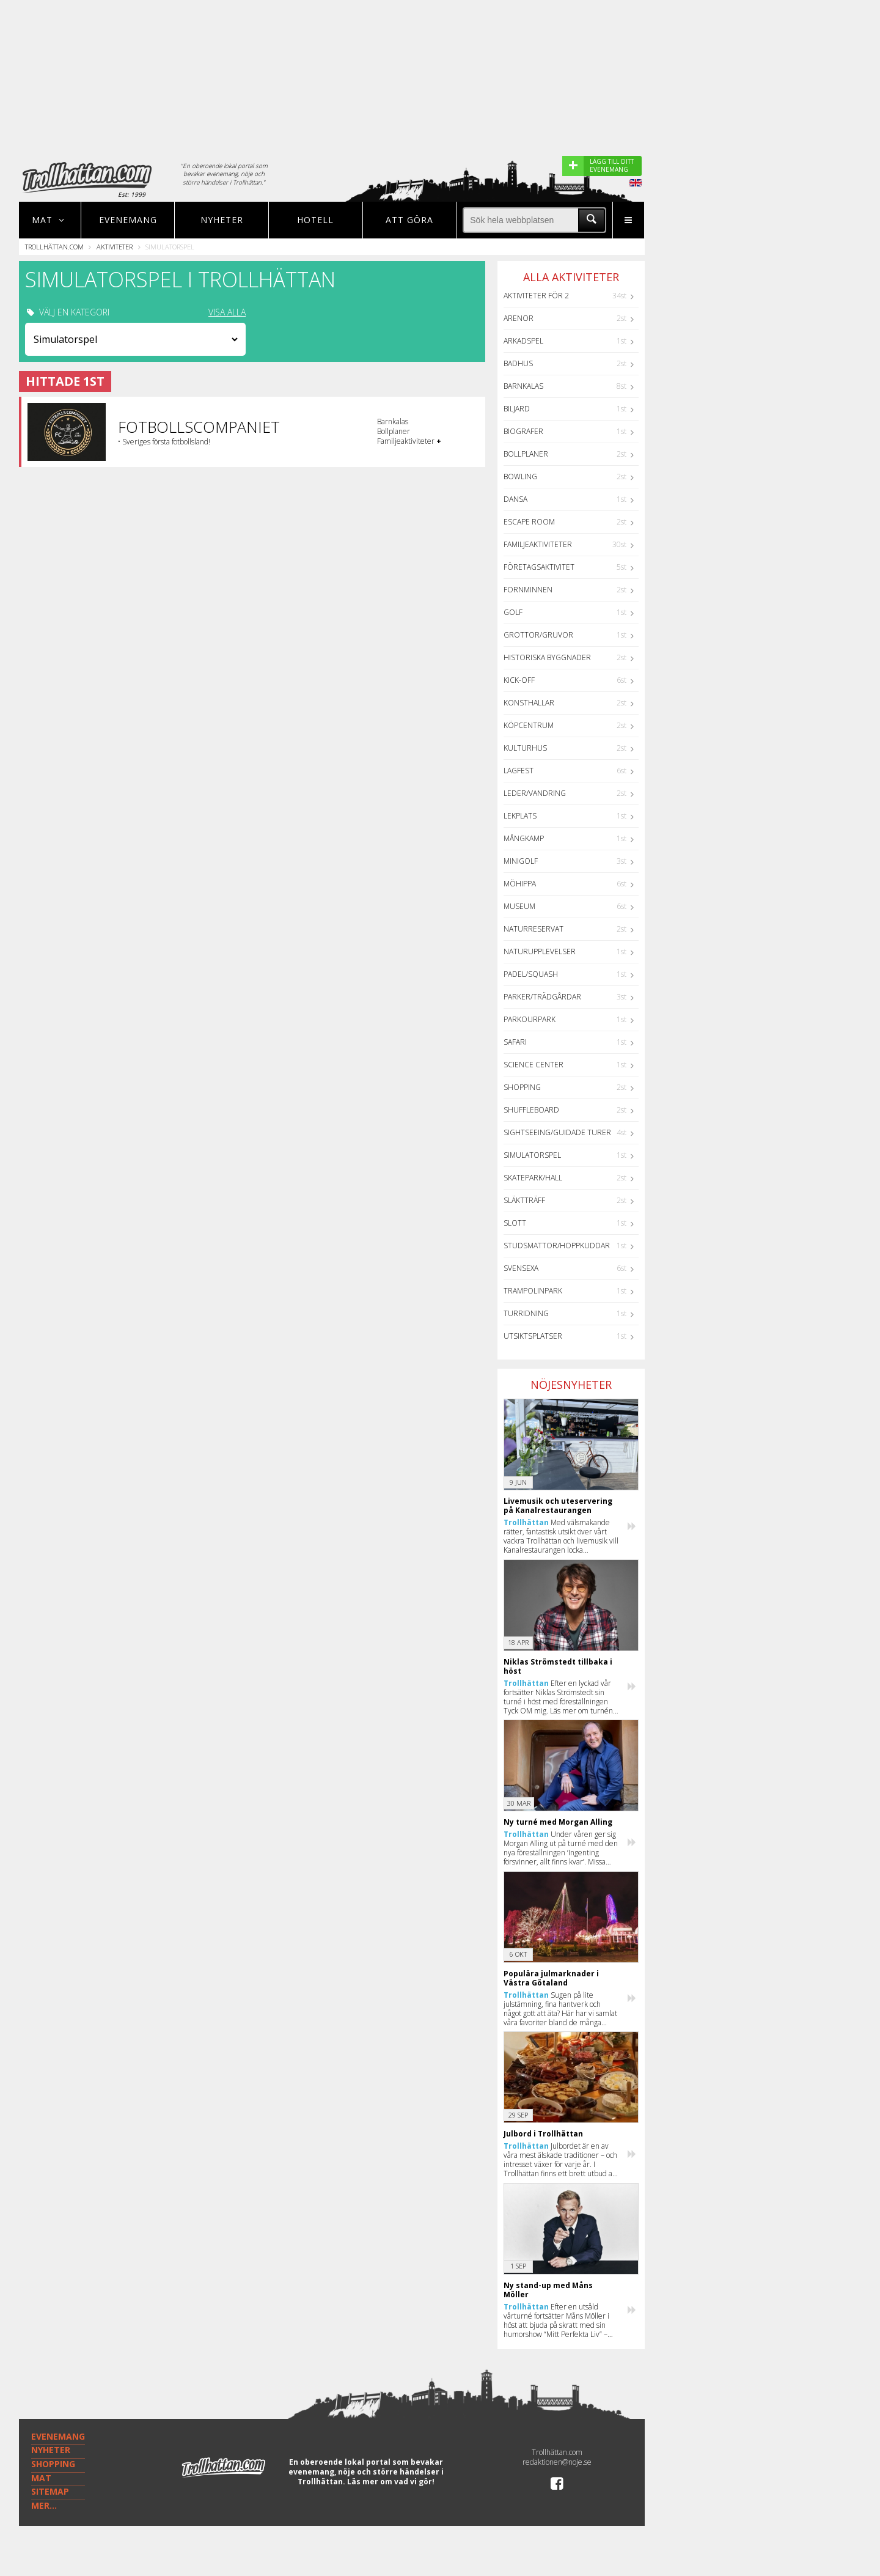  Describe the element at coordinates (533, 1064) in the screenshot. I see `Science center` at that location.